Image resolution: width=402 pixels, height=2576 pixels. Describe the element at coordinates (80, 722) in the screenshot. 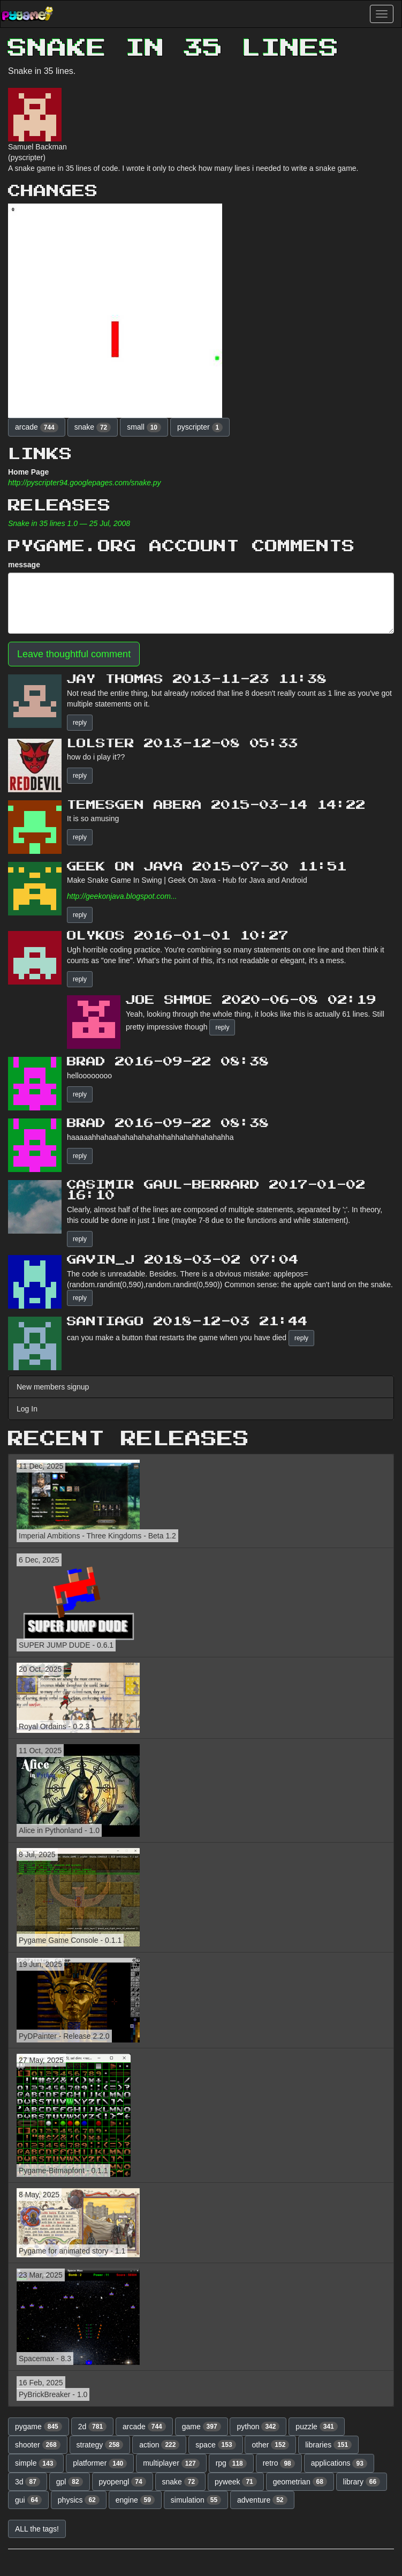

I see `reply` at that location.